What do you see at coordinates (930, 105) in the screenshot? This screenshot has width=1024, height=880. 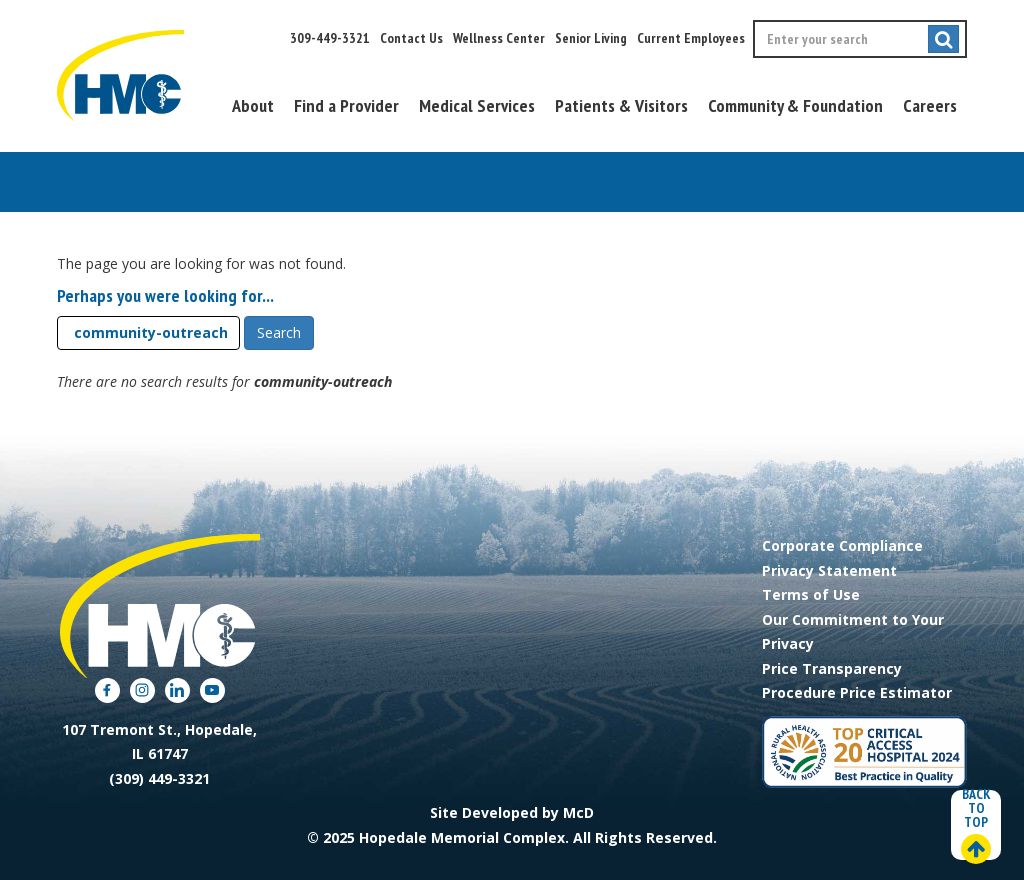 I see `Careers` at bounding box center [930, 105].